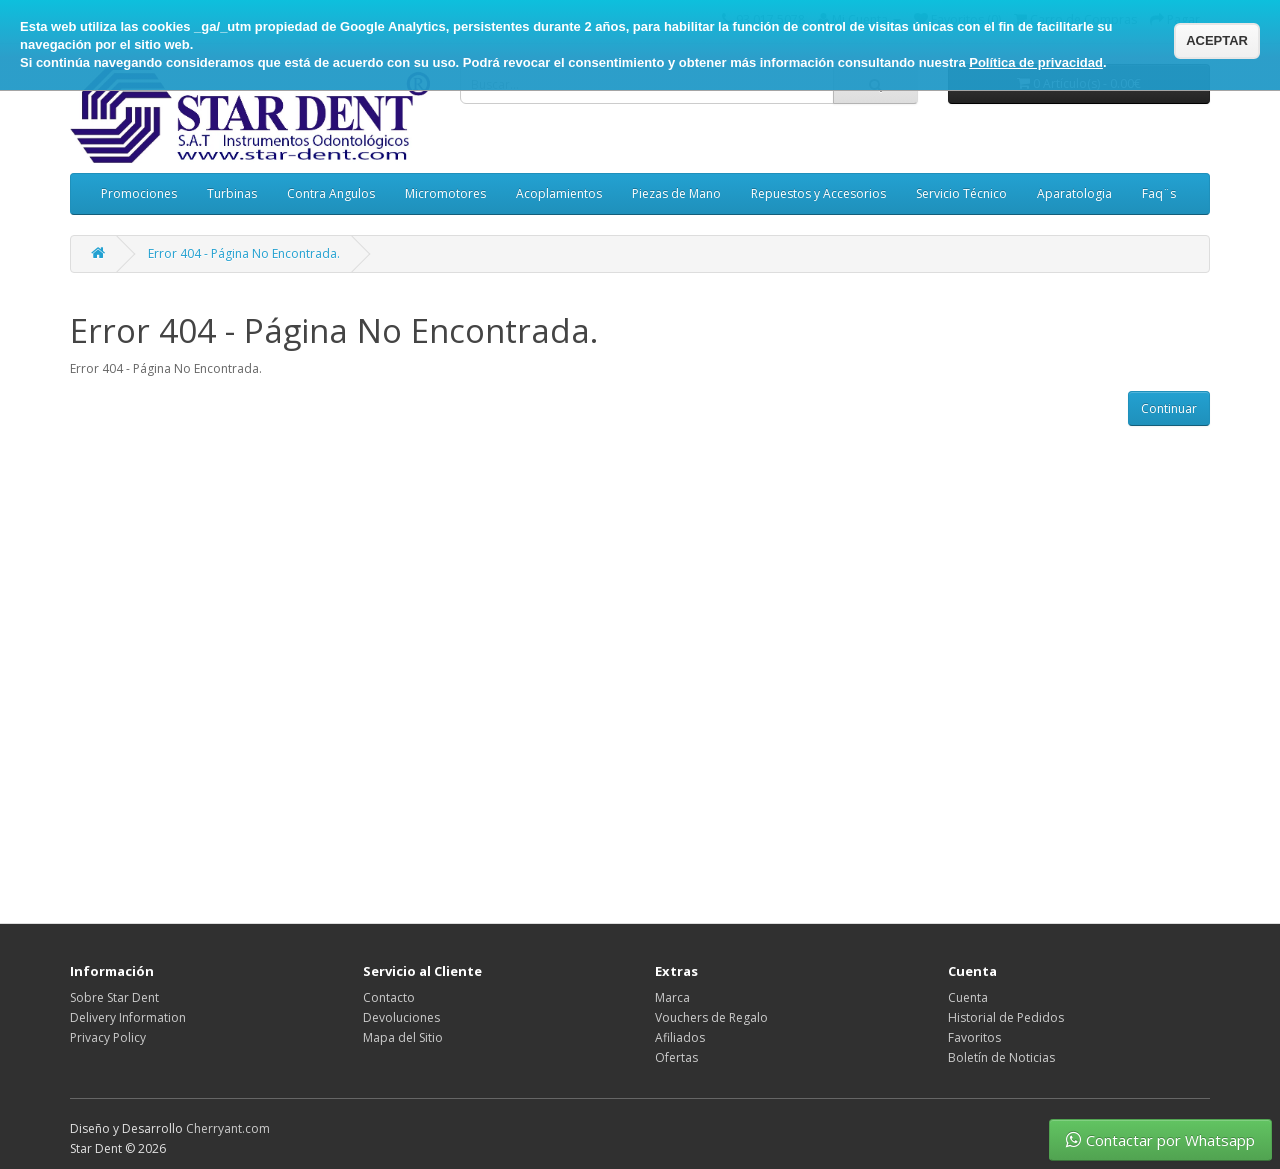  What do you see at coordinates (676, 1057) in the screenshot?
I see `Ofertas` at bounding box center [676, 1057].